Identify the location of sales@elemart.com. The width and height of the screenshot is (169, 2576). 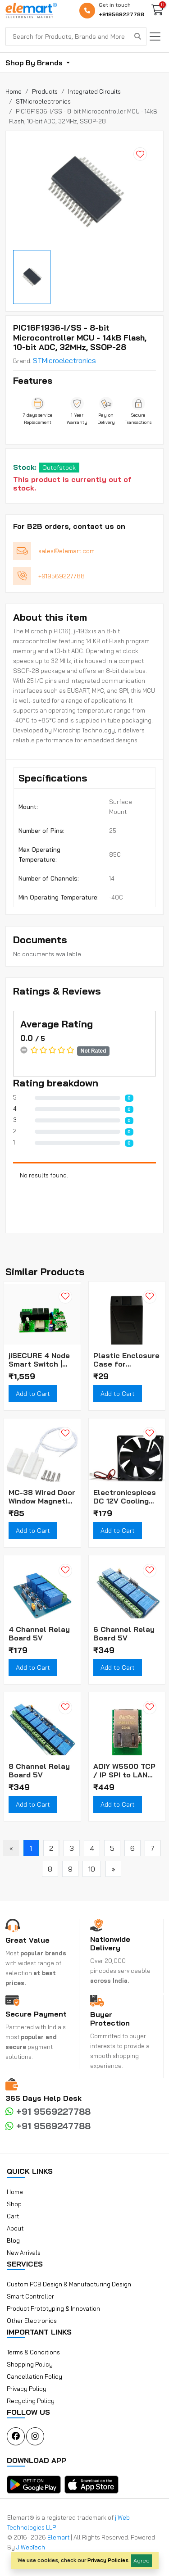
(66, 550).